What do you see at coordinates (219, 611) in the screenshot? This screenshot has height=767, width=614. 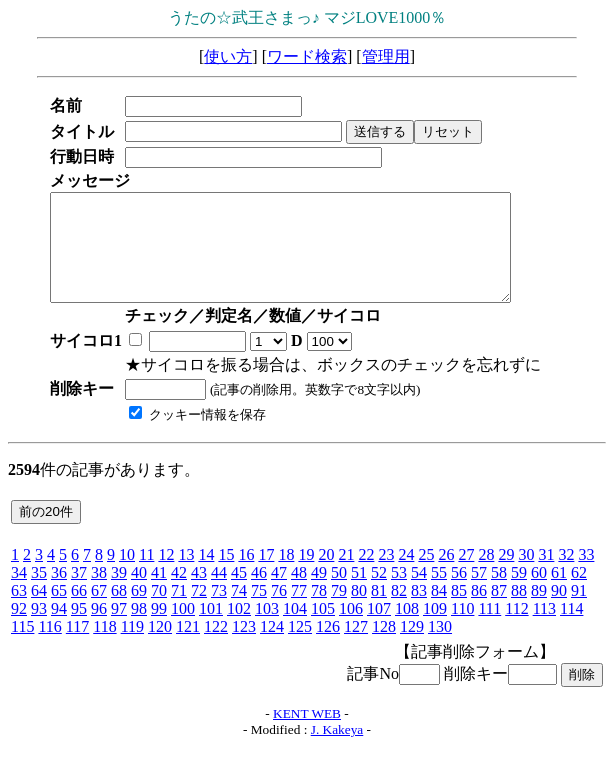 I see `73` at bounding box center [219, 611].